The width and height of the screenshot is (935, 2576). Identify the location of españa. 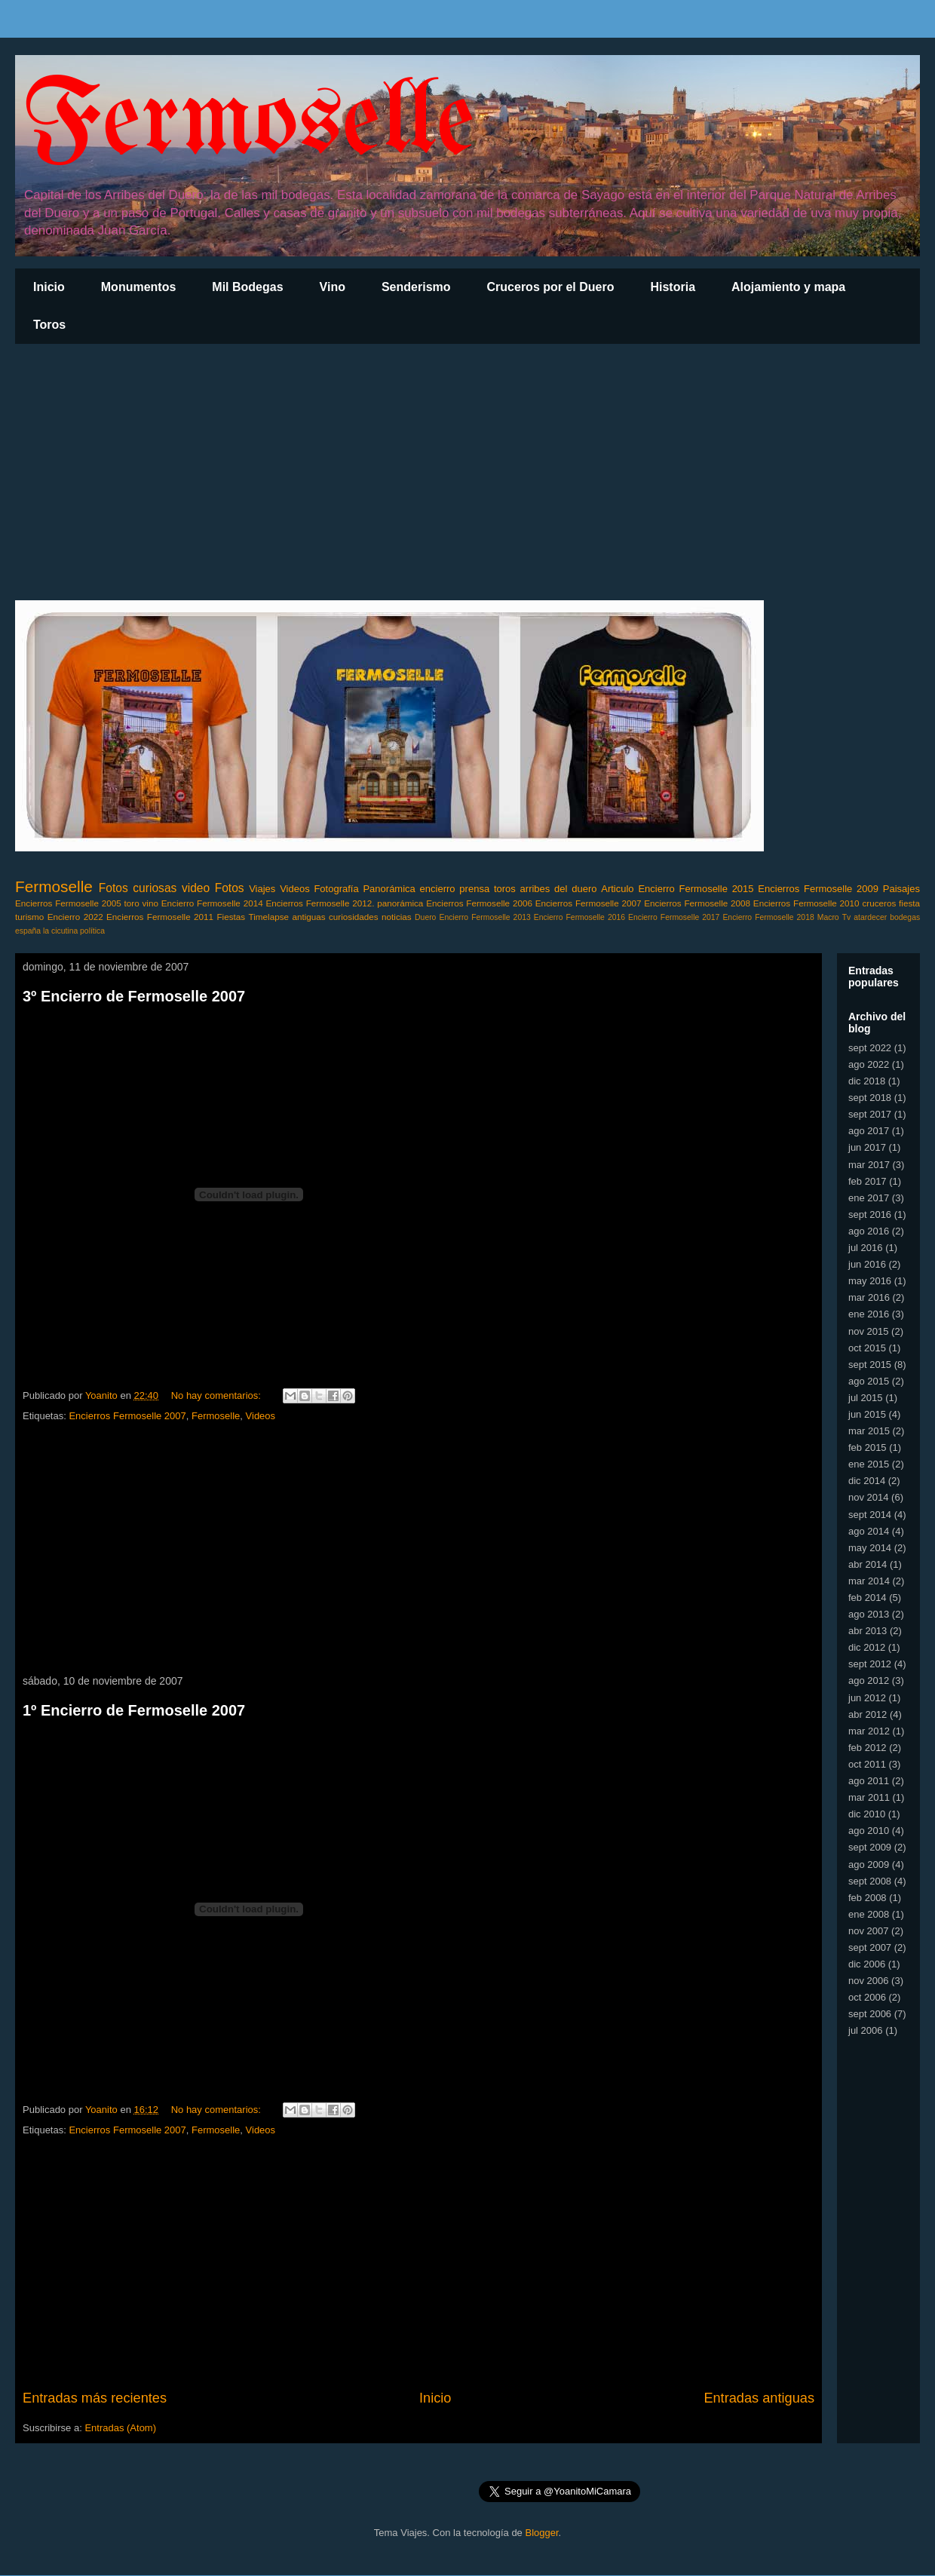
(28, 931).